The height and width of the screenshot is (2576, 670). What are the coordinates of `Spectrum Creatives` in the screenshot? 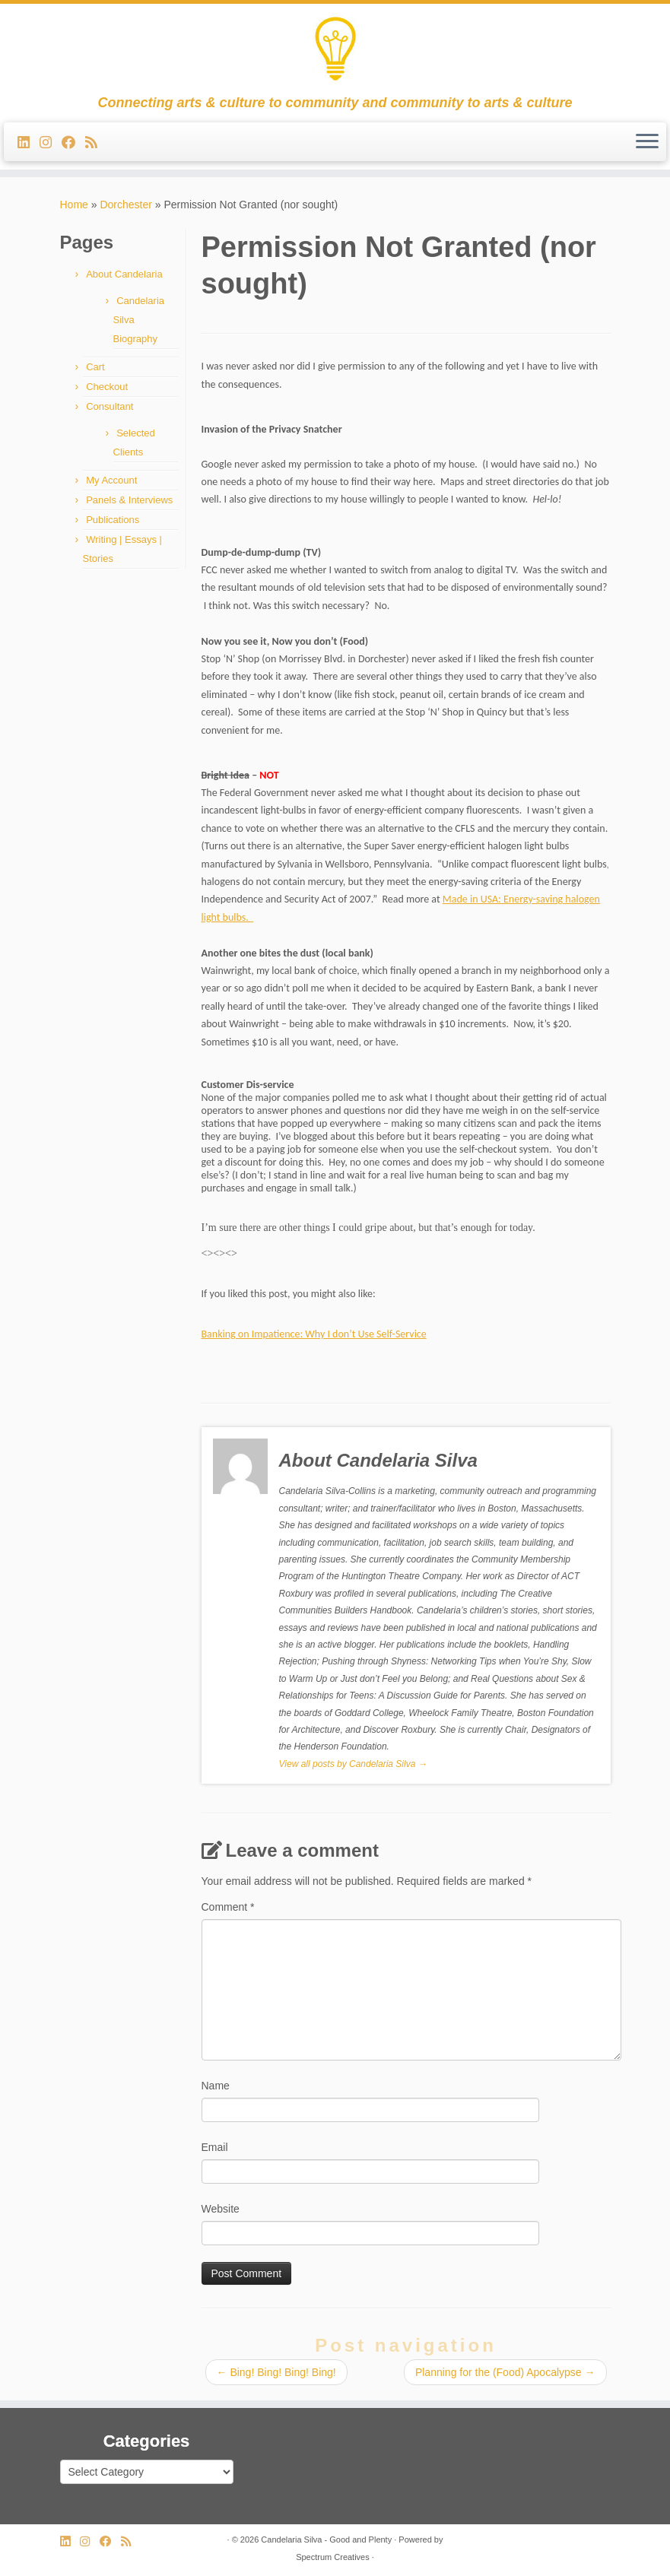 It's located at (333, 2557).